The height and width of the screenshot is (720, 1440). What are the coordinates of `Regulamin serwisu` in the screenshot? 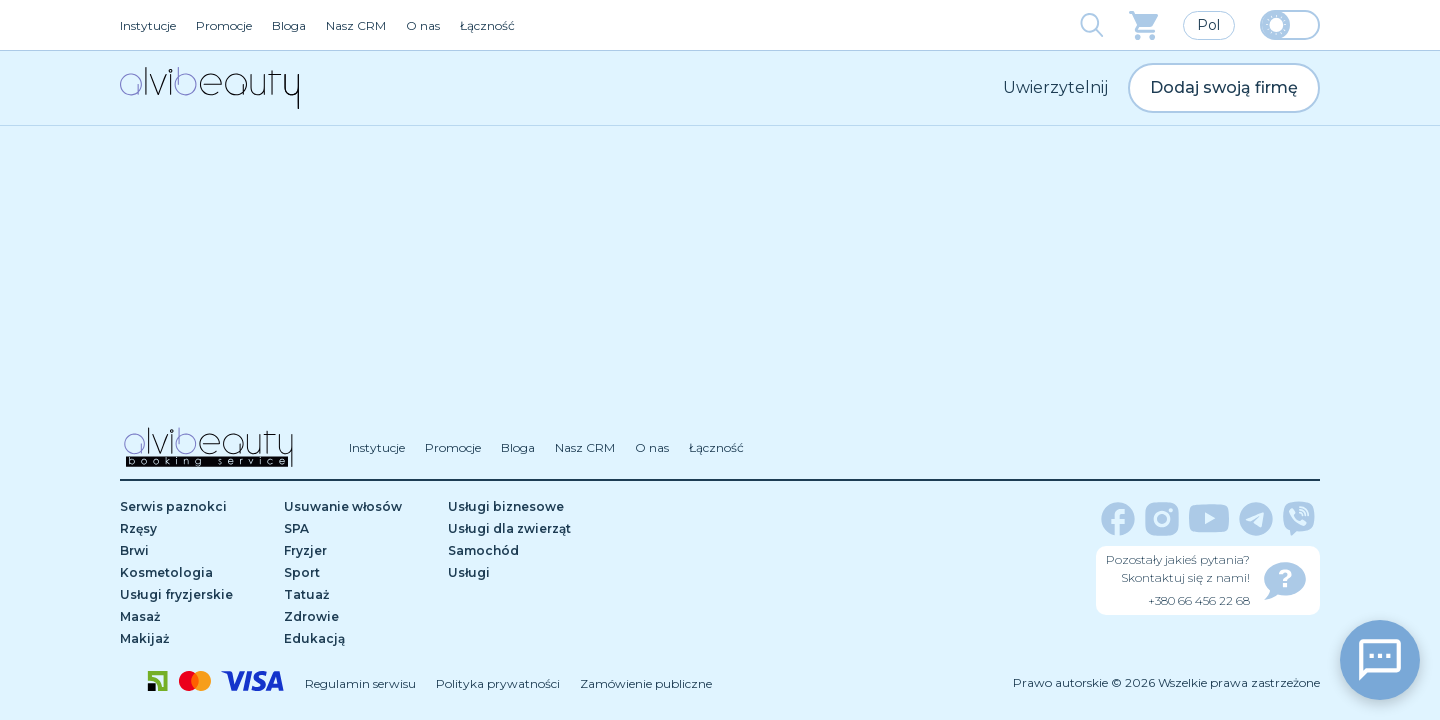 It's located at (360, 683).